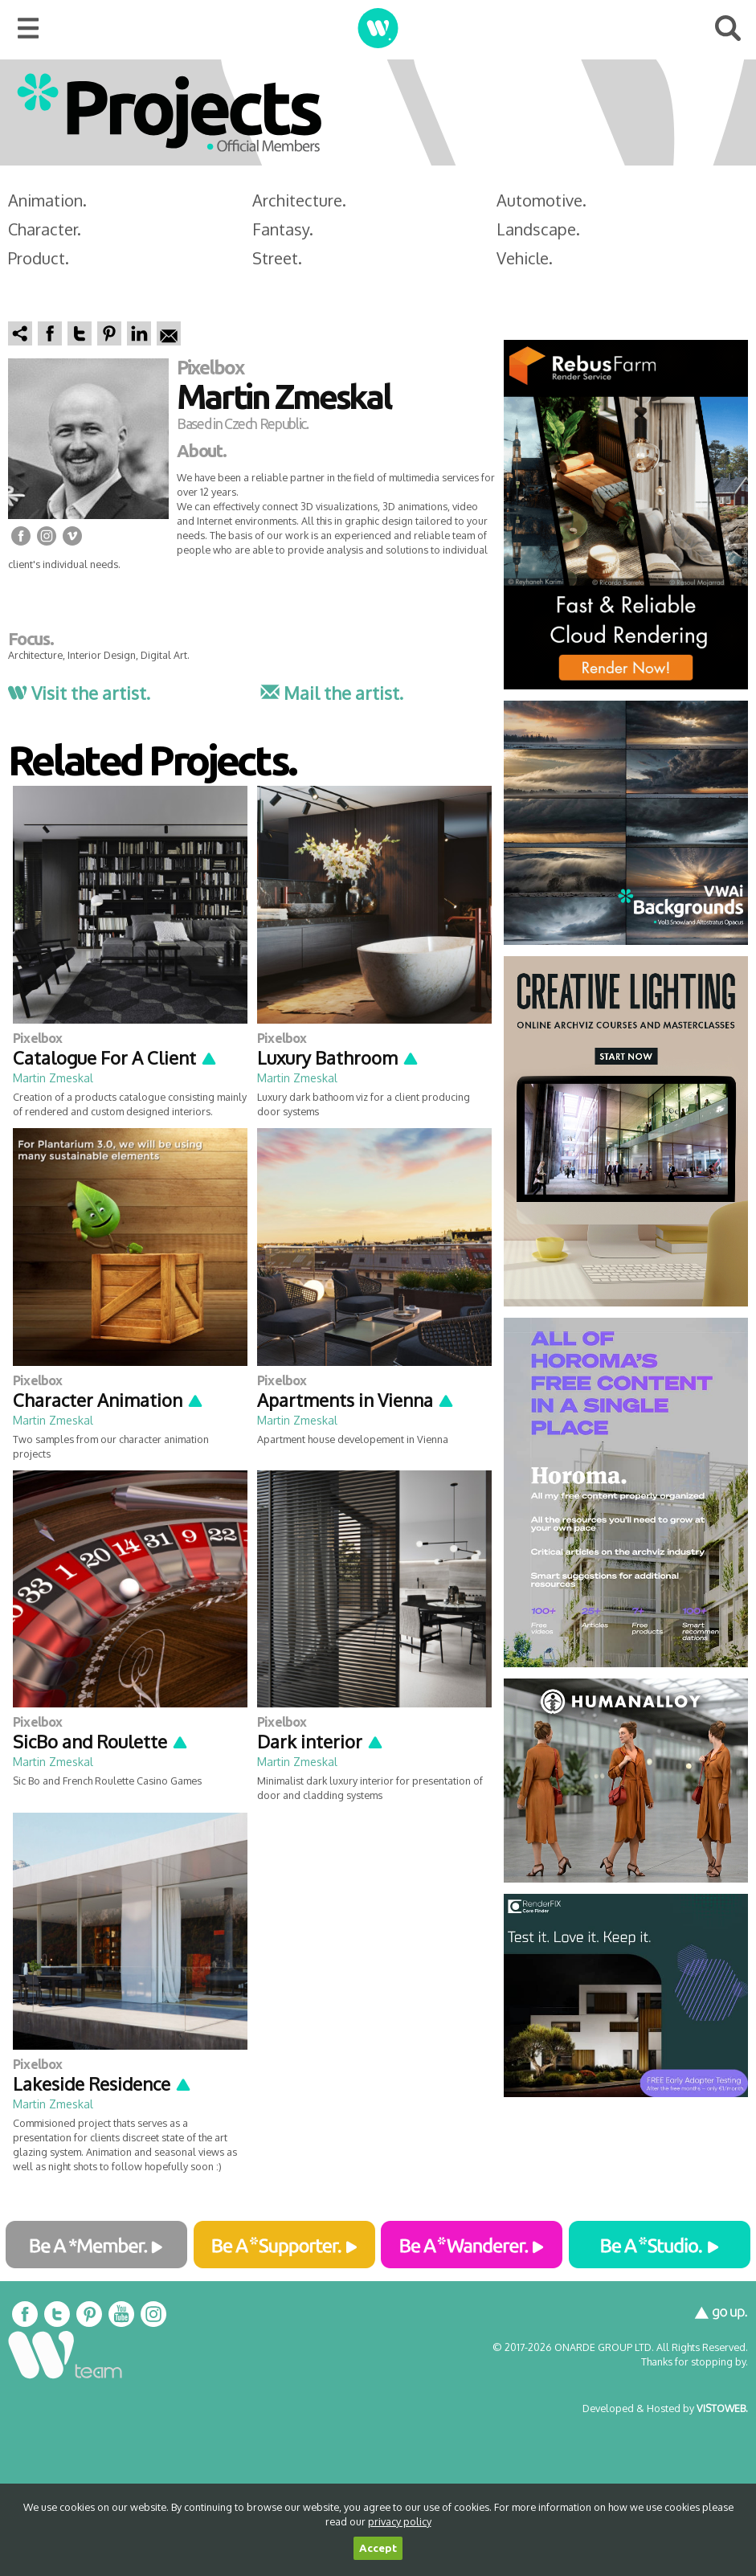  Describe the element at coordinates (44, 229) in the screenshot. I see `Character.` at that location.